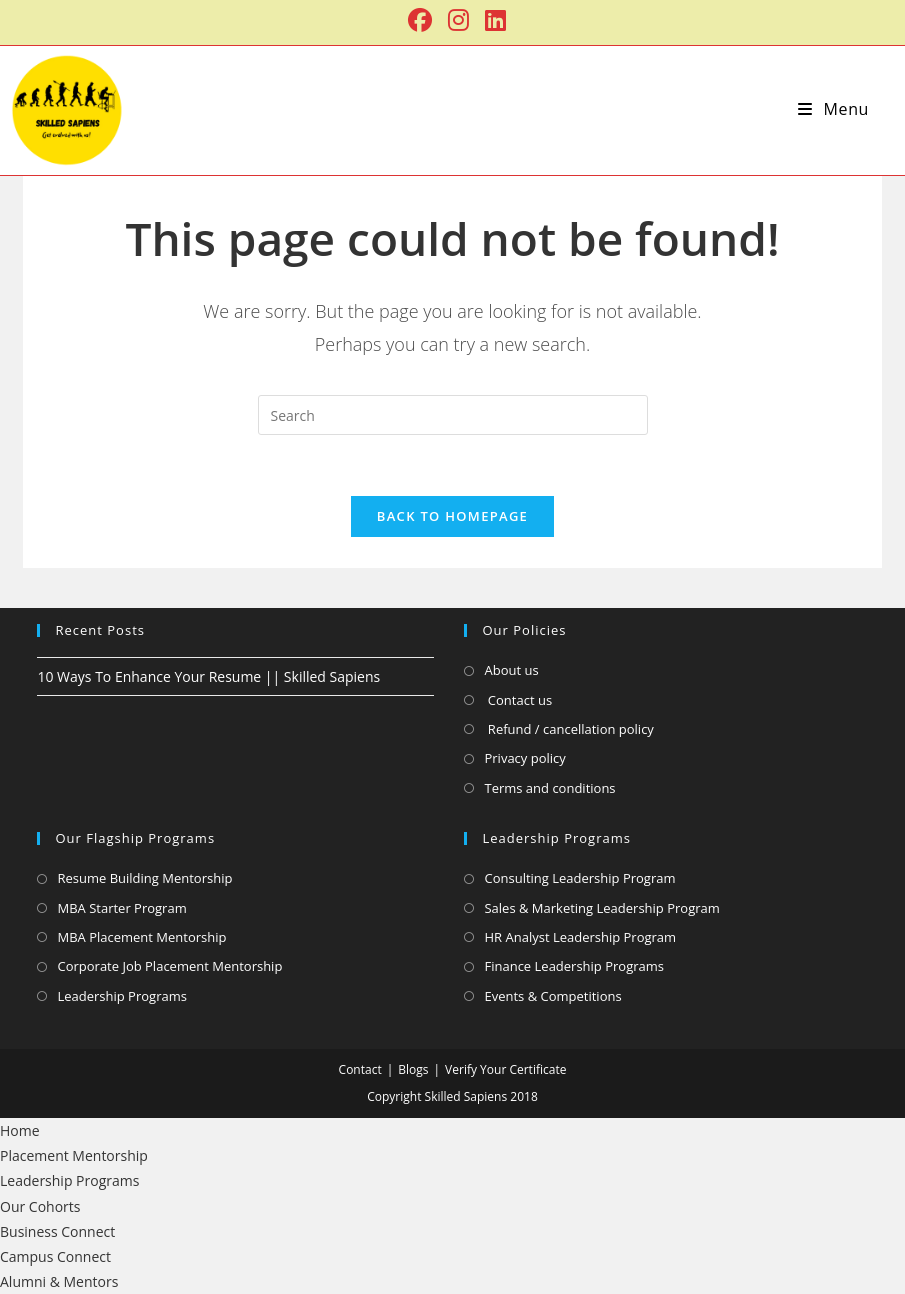 This screenshot has height=1294, width=905. I want to click on Placement Mentorship, so click(74, 1155).